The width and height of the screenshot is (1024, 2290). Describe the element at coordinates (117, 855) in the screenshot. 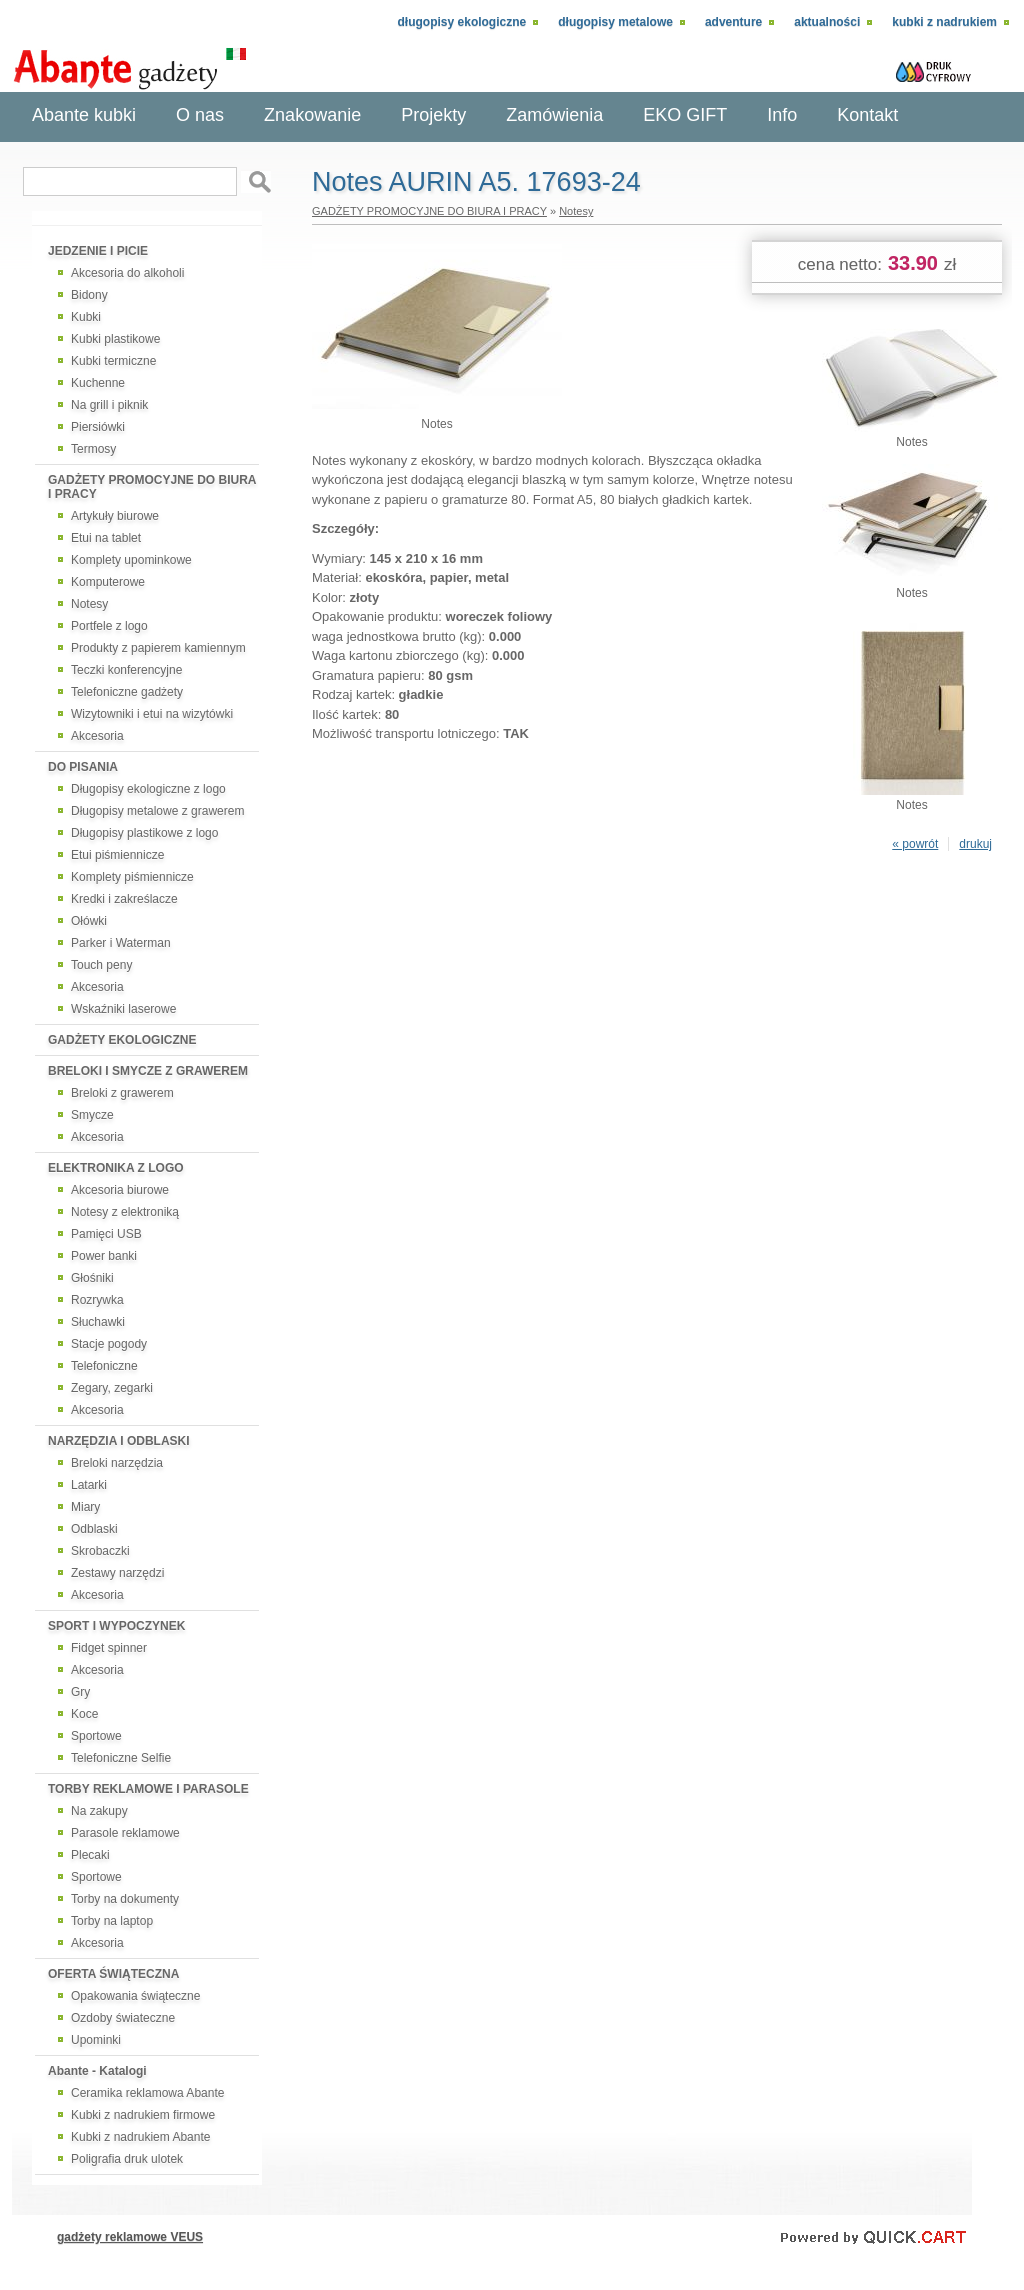

I see `Etui piśmiennicze` at that location.